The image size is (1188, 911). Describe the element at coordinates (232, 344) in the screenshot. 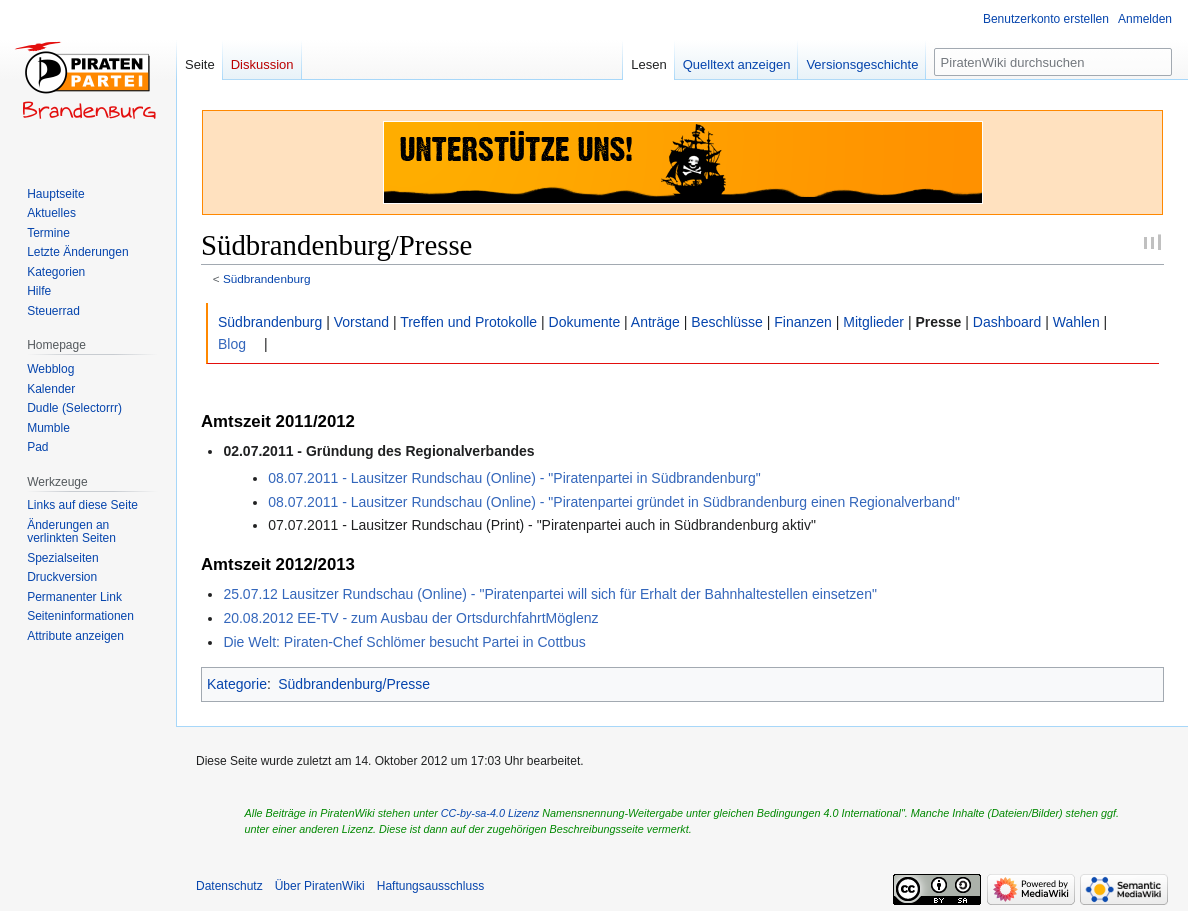

I see `Blog` at that location.